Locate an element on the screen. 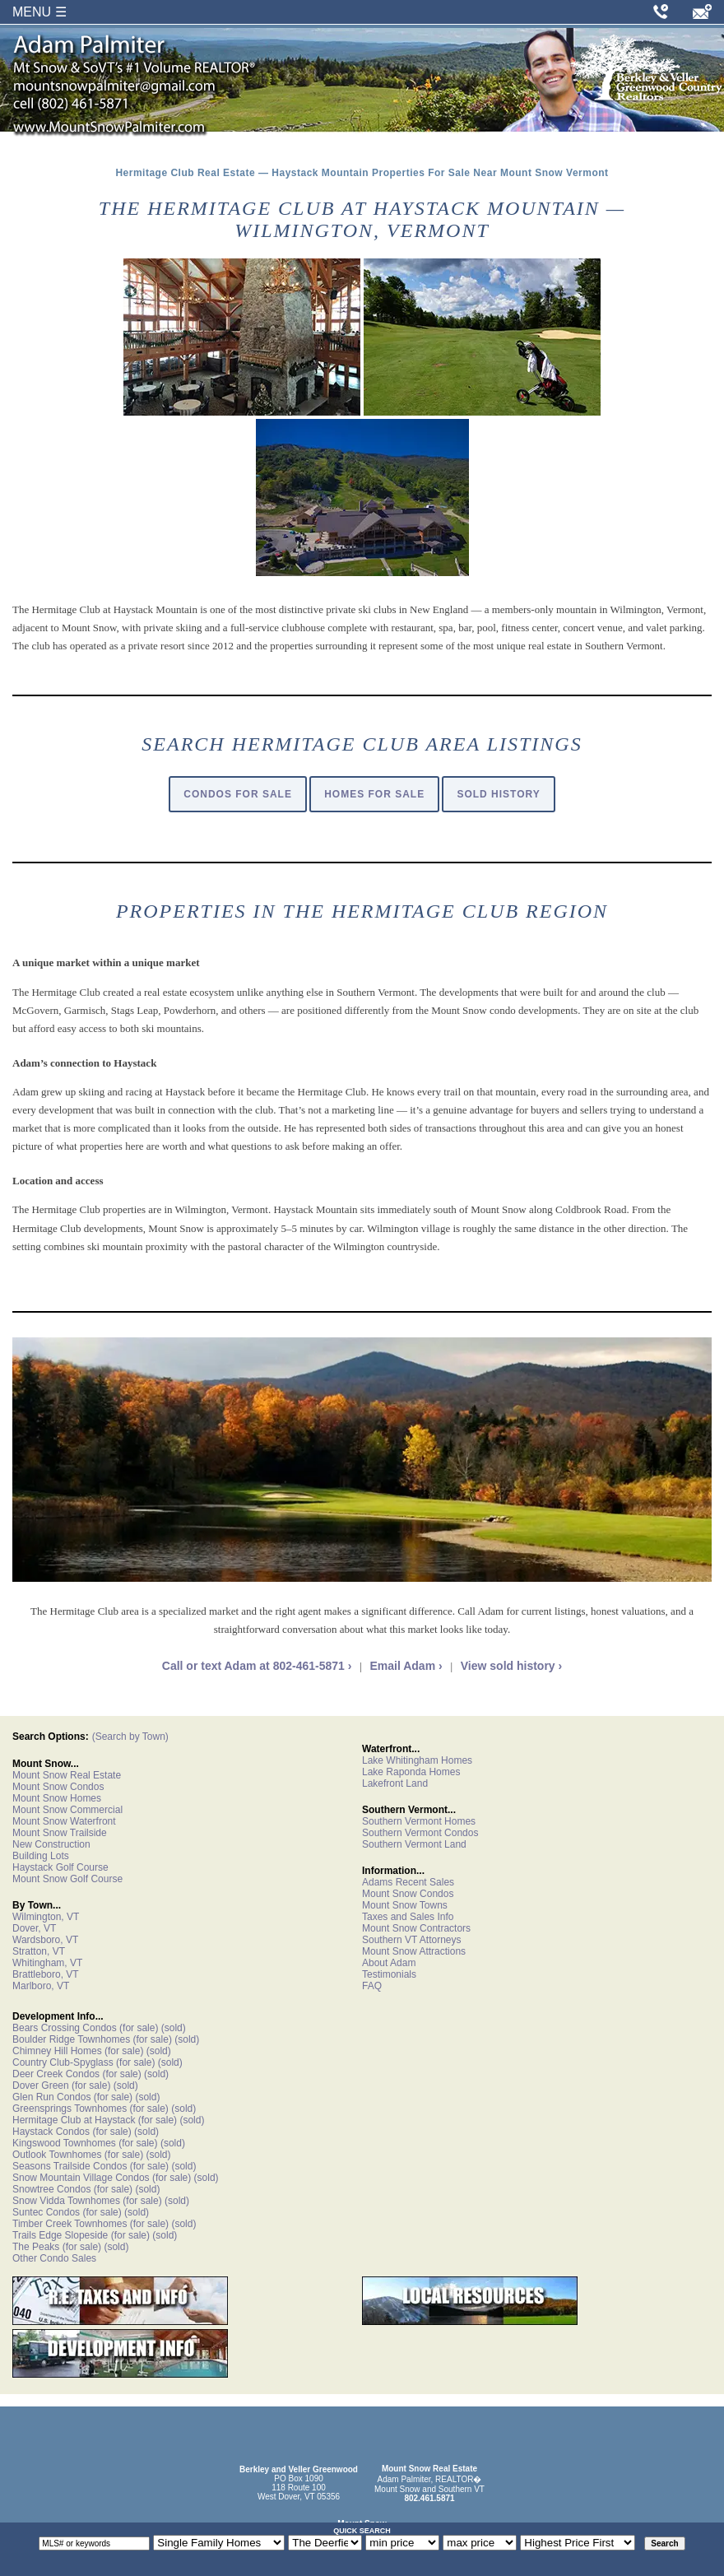  Homes For Sale is located at coordinates (374, 794).